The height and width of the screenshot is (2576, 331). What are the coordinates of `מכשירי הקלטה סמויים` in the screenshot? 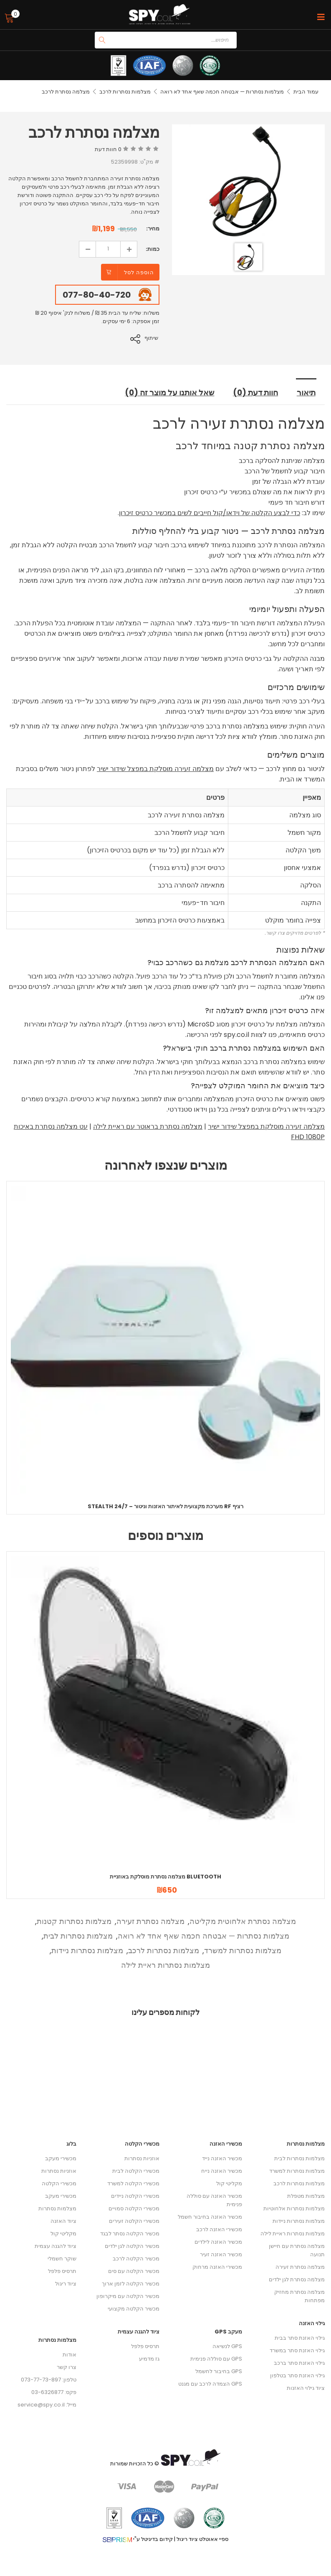 It's located at (134, 2208).